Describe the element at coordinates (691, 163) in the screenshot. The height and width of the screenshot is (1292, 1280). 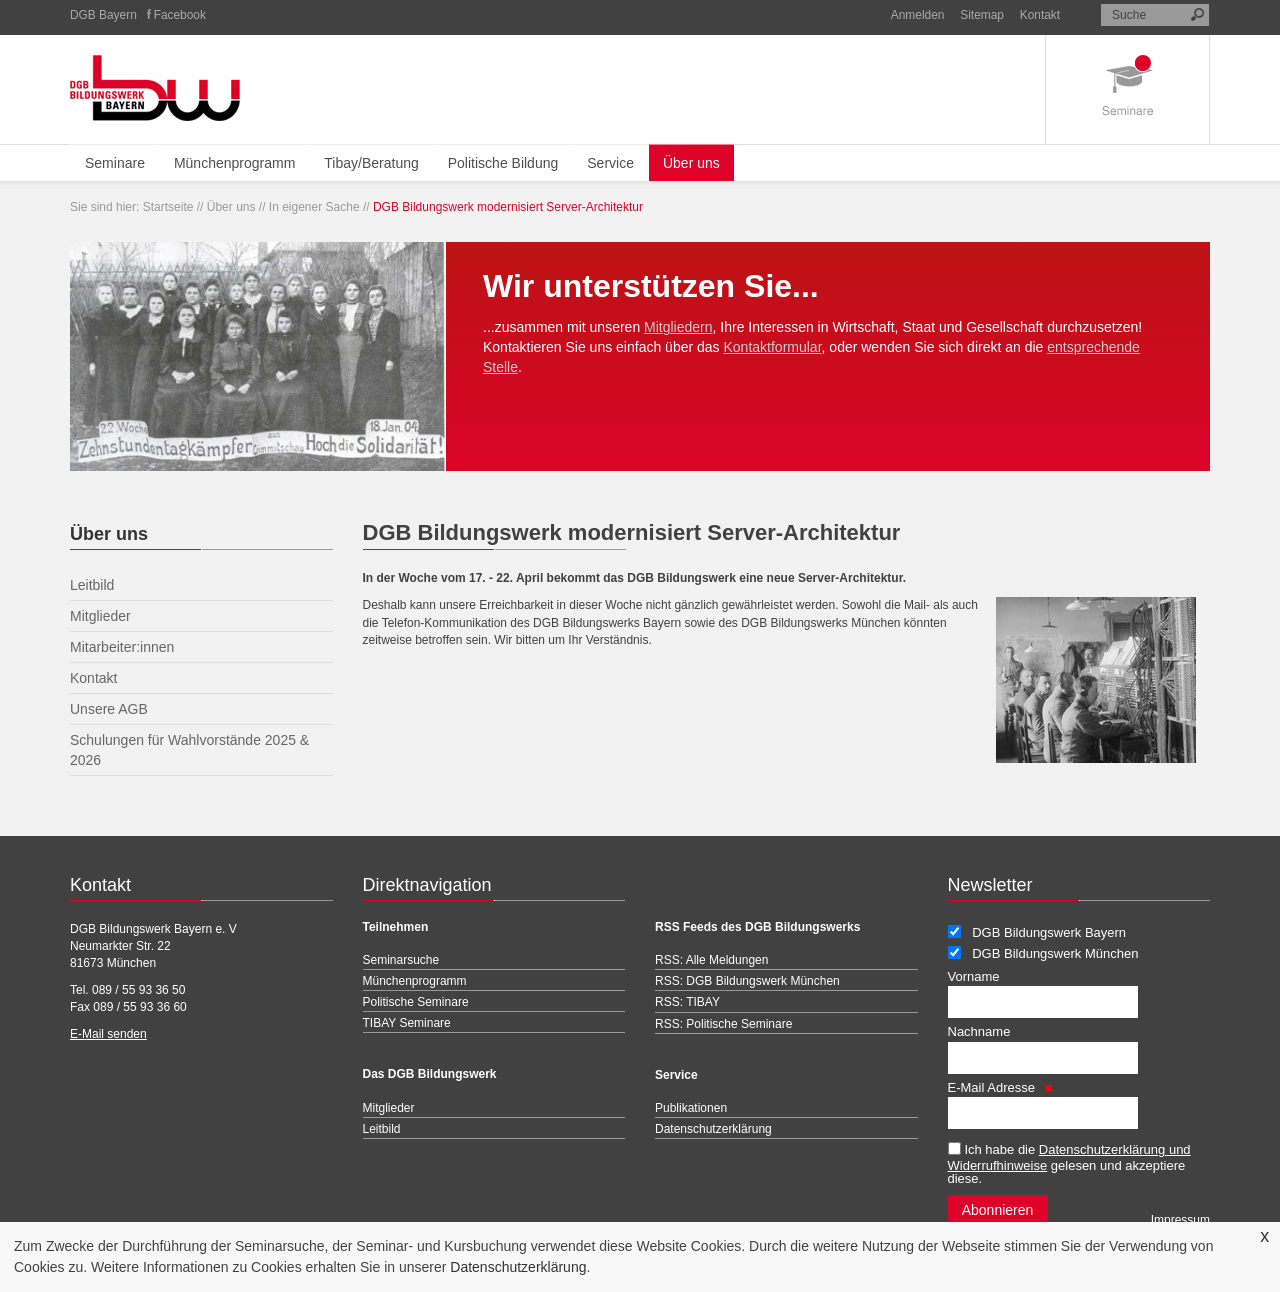
I see `Über uns` at that location.